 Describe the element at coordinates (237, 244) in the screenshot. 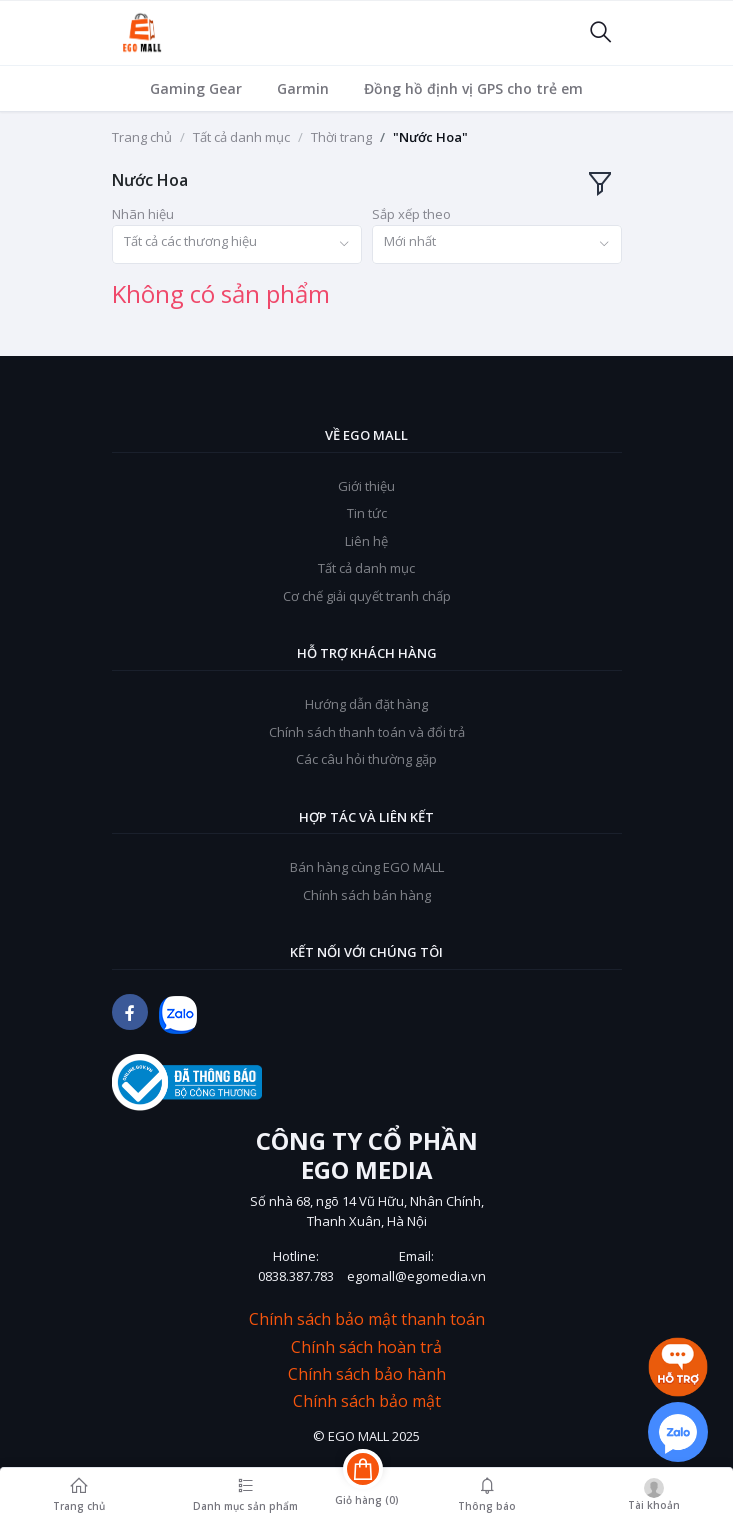

I see `[combobox]` at that location.